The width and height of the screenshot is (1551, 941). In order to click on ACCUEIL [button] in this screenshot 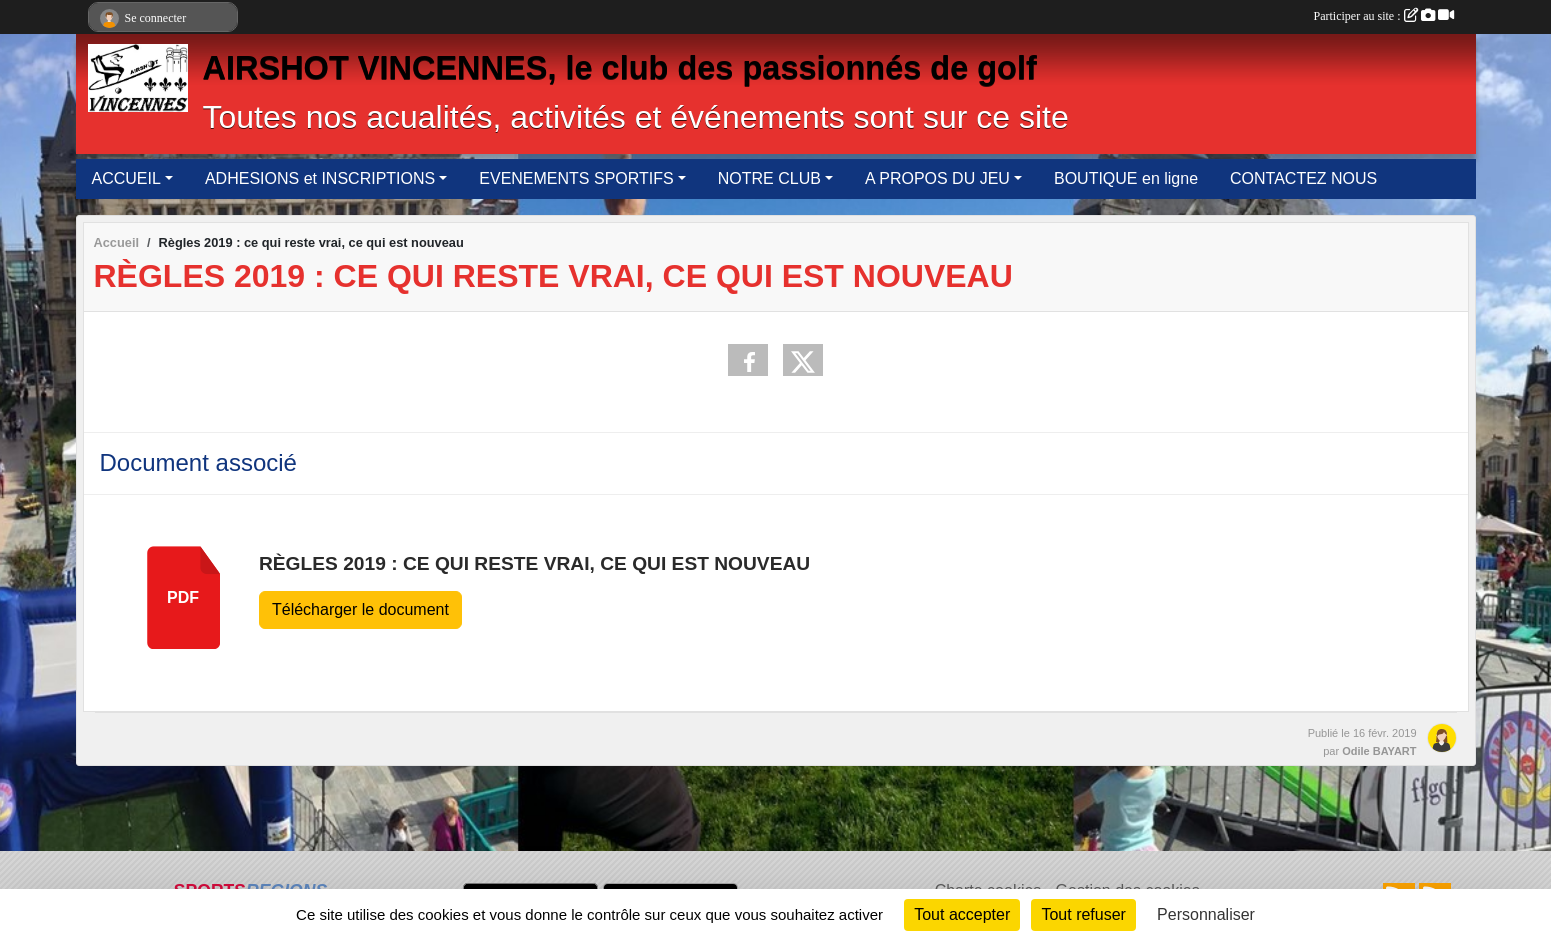, I will do `click(126, 178)`.